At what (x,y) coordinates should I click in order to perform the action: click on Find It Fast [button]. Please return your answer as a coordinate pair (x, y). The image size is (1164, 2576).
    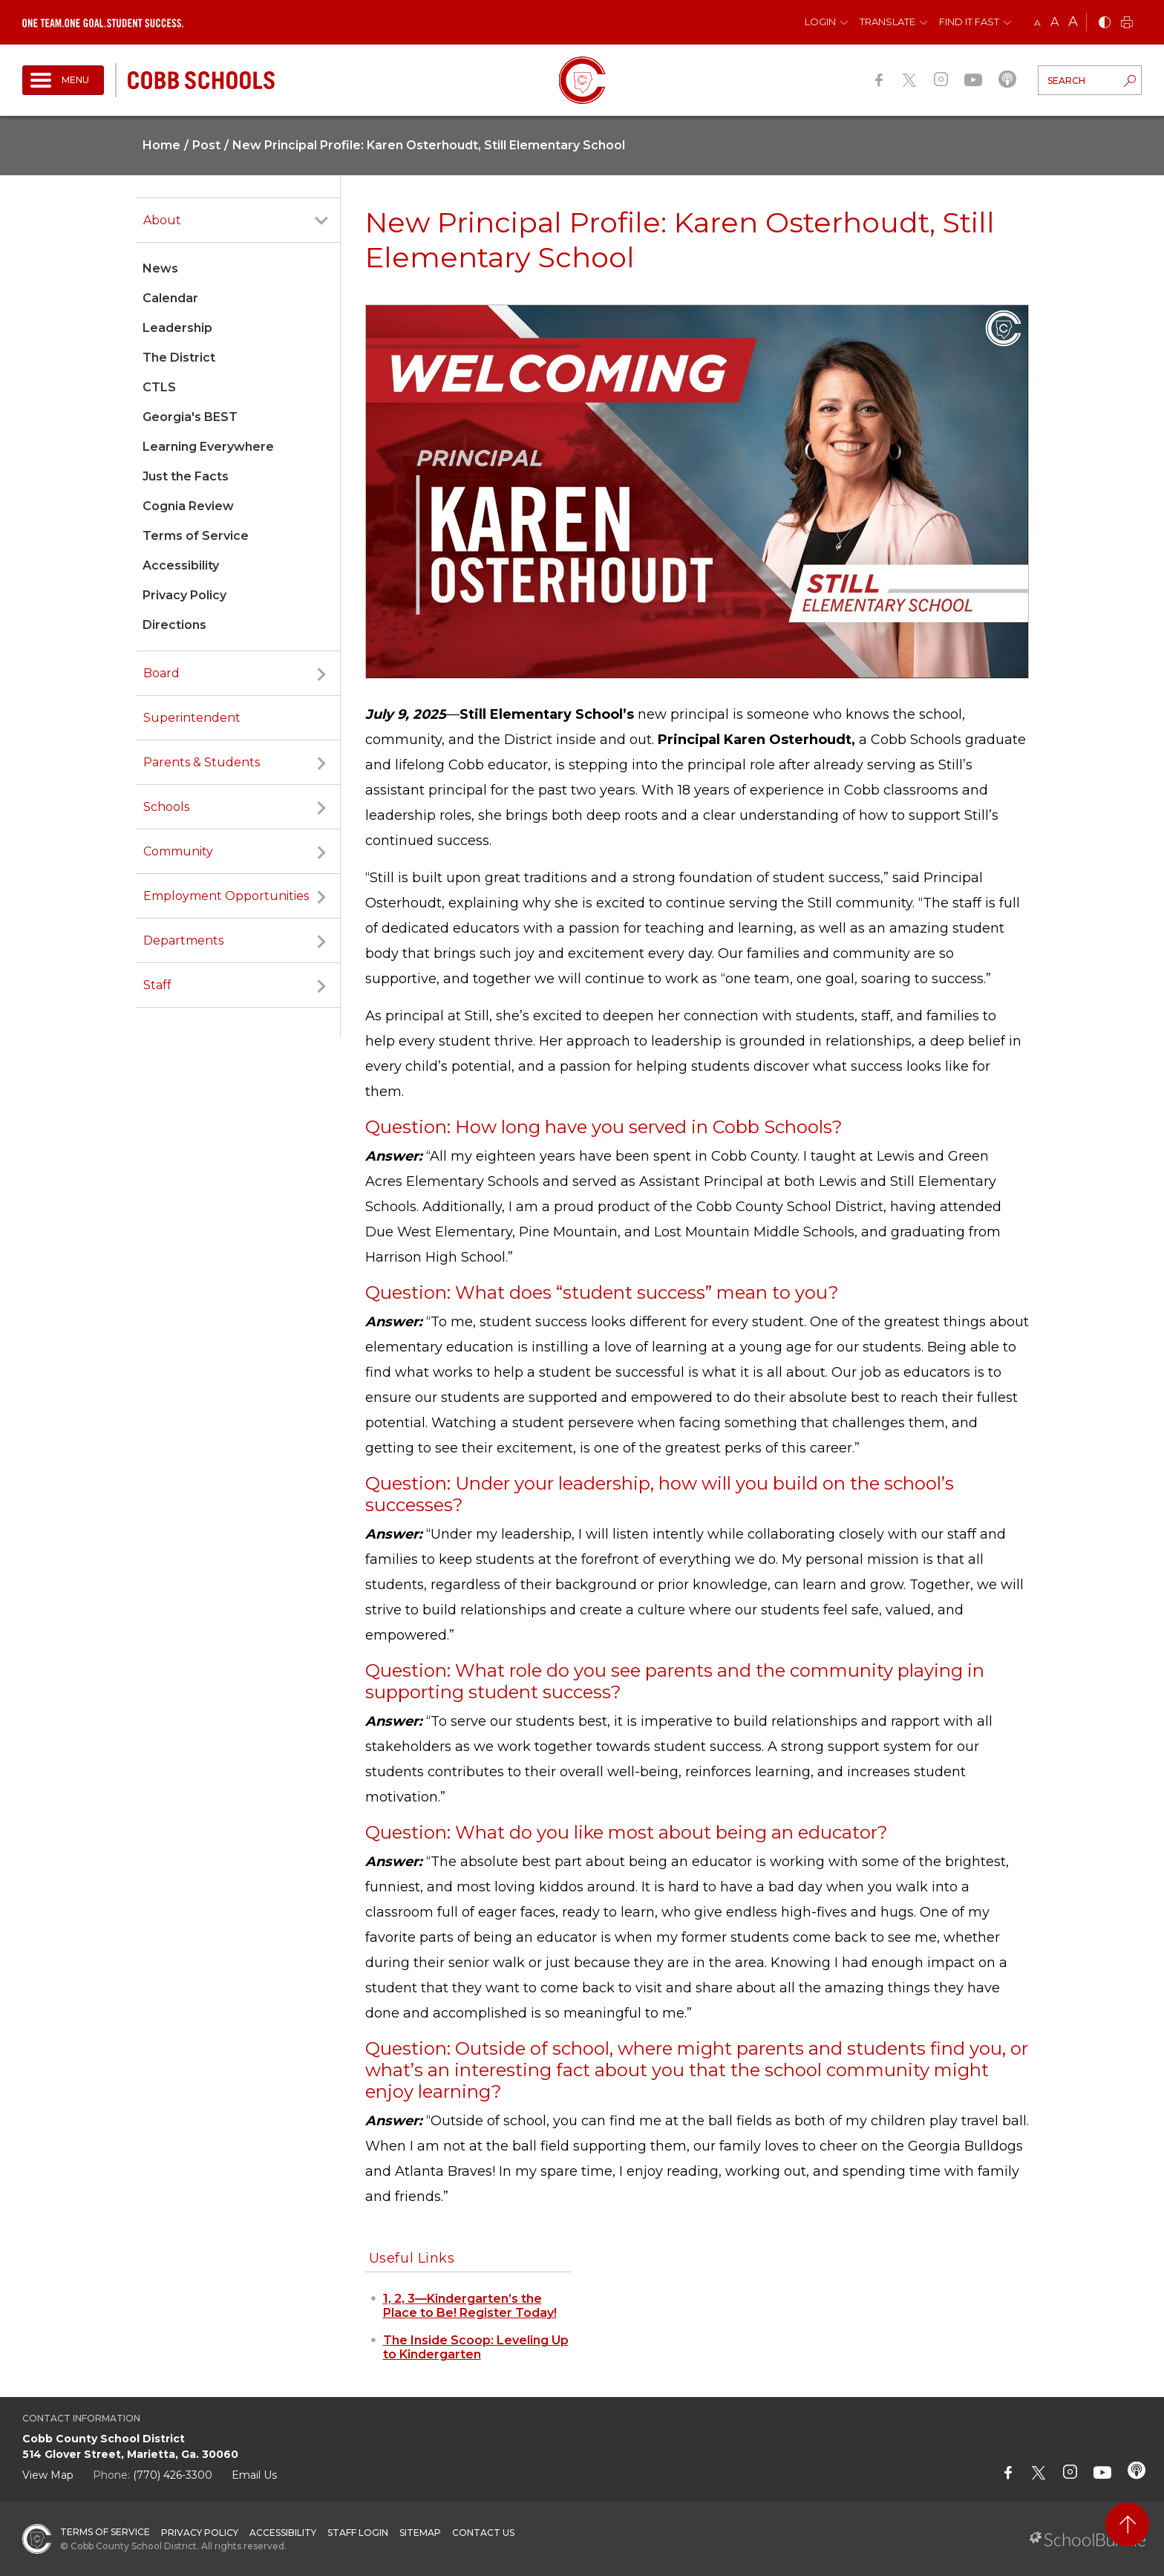
    Looking at the image, I should click on (969, 21).